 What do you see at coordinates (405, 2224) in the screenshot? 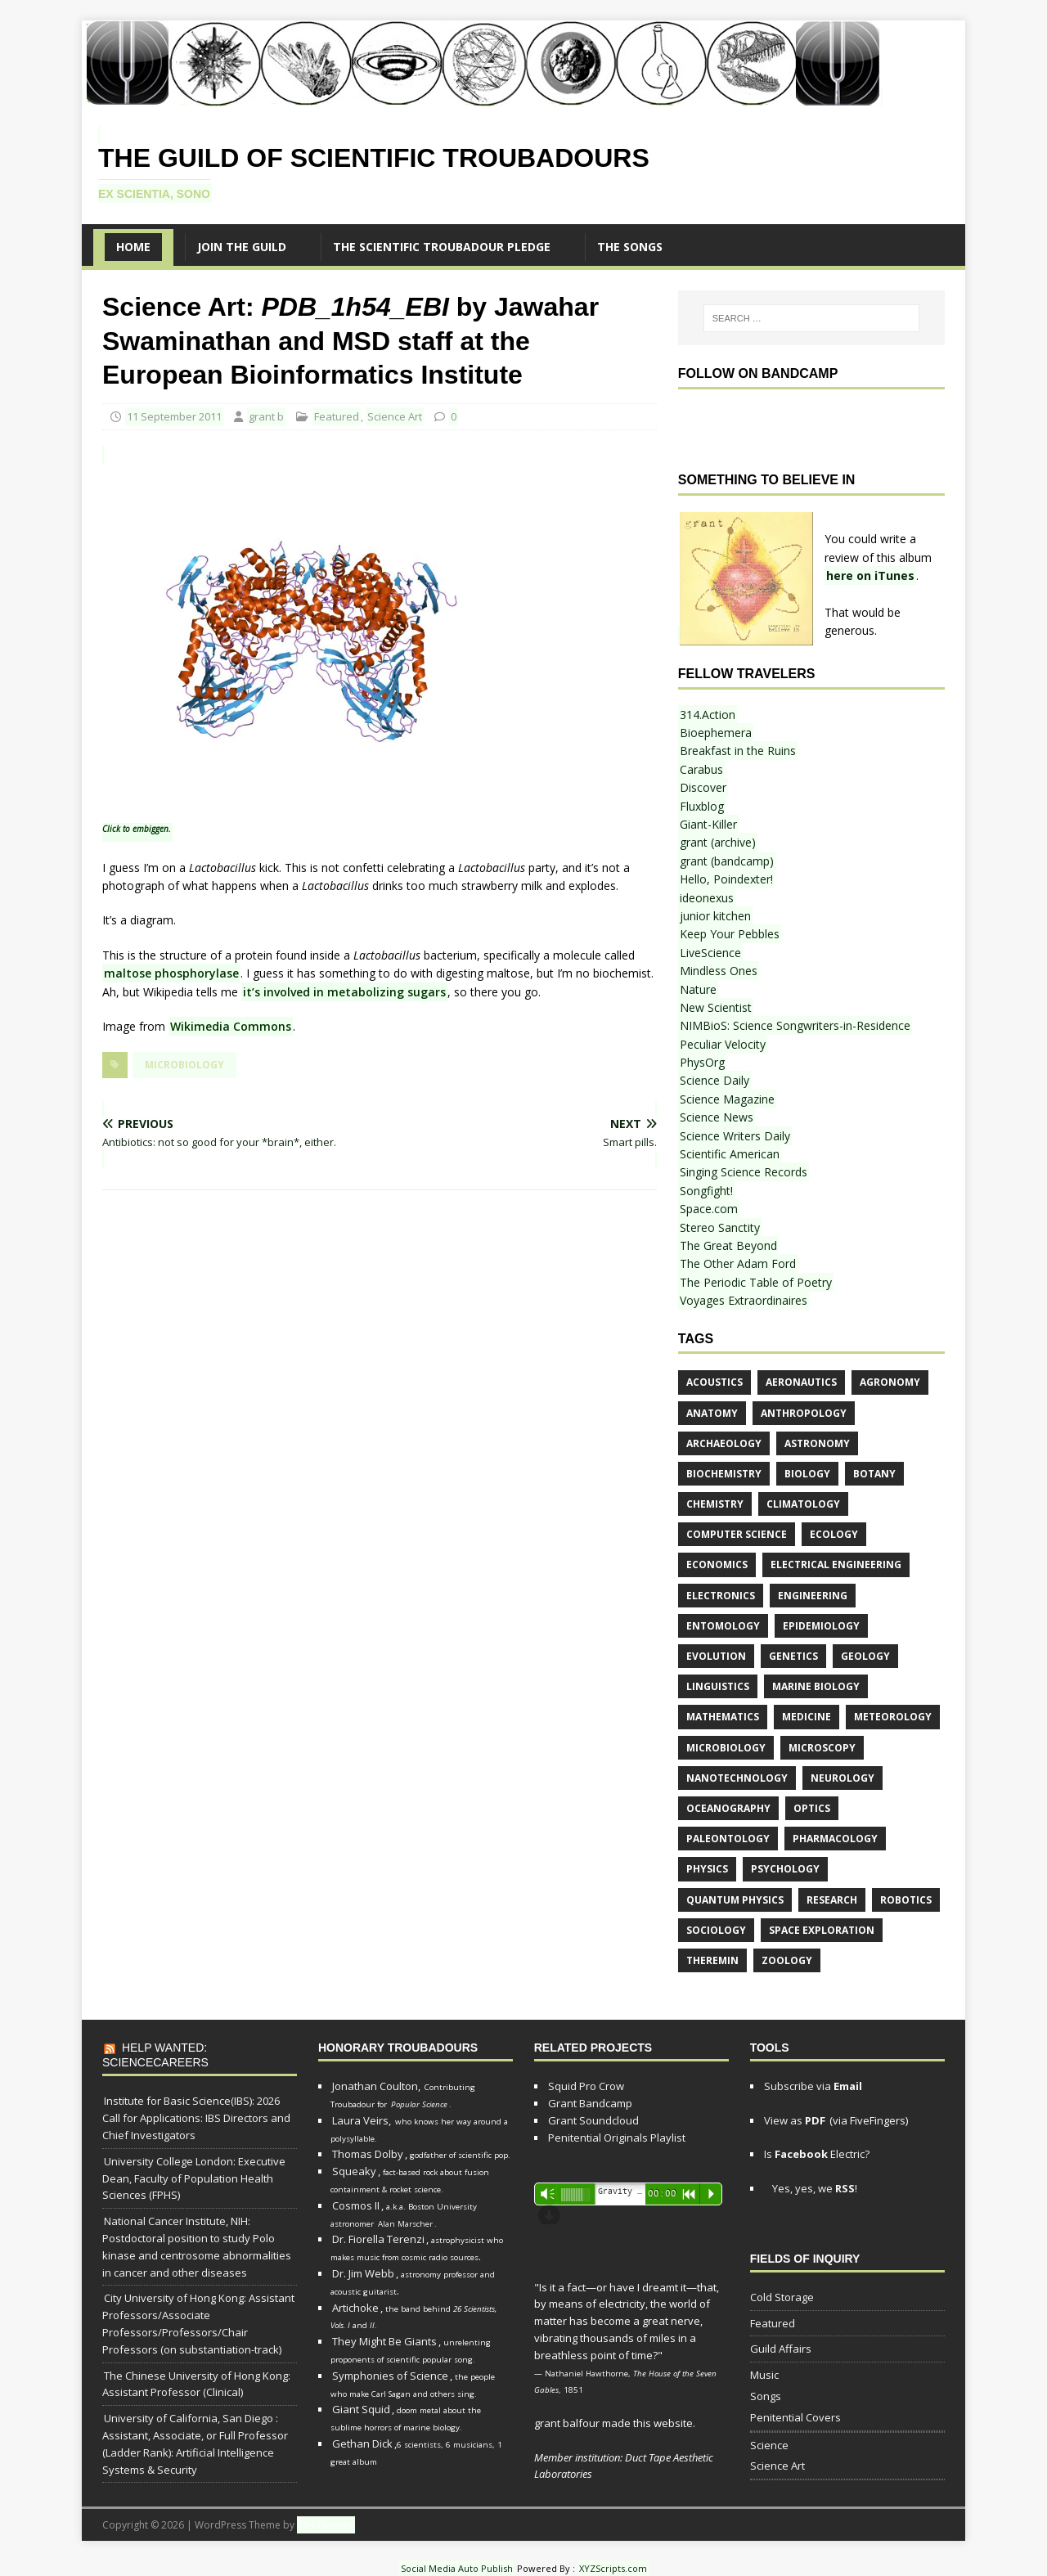
I see `Alan Marscher` at bounding box center [405, 2224].